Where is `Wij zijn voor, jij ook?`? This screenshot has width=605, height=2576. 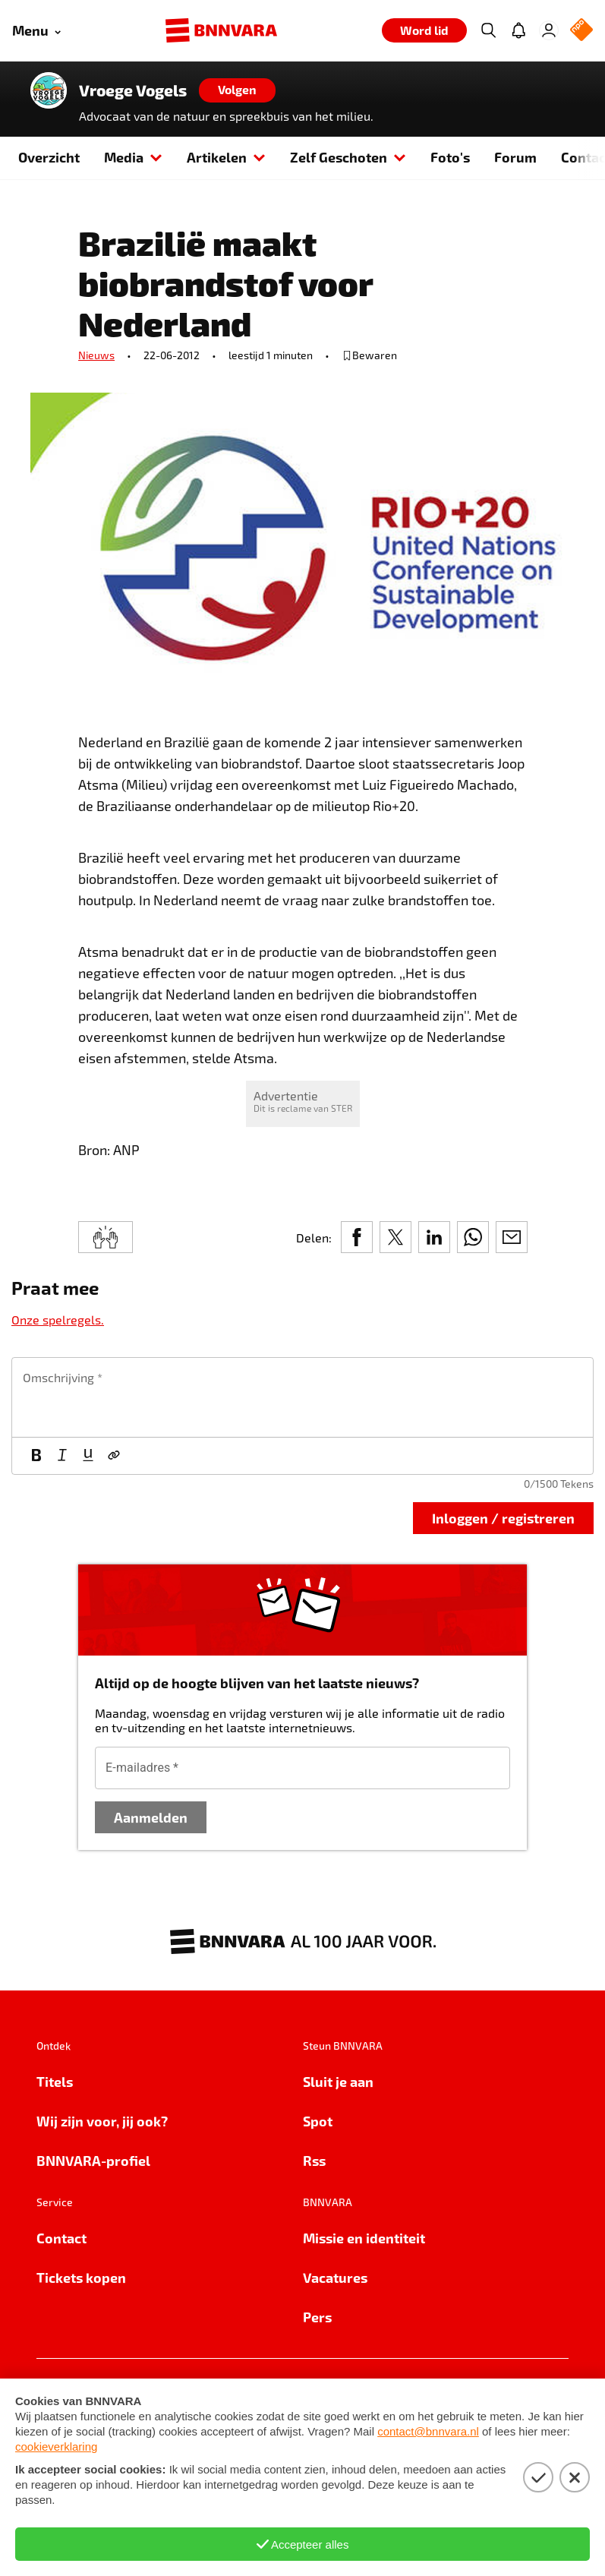
Wij zijn voor, jij ook? is located at coordinates (102, 2121).